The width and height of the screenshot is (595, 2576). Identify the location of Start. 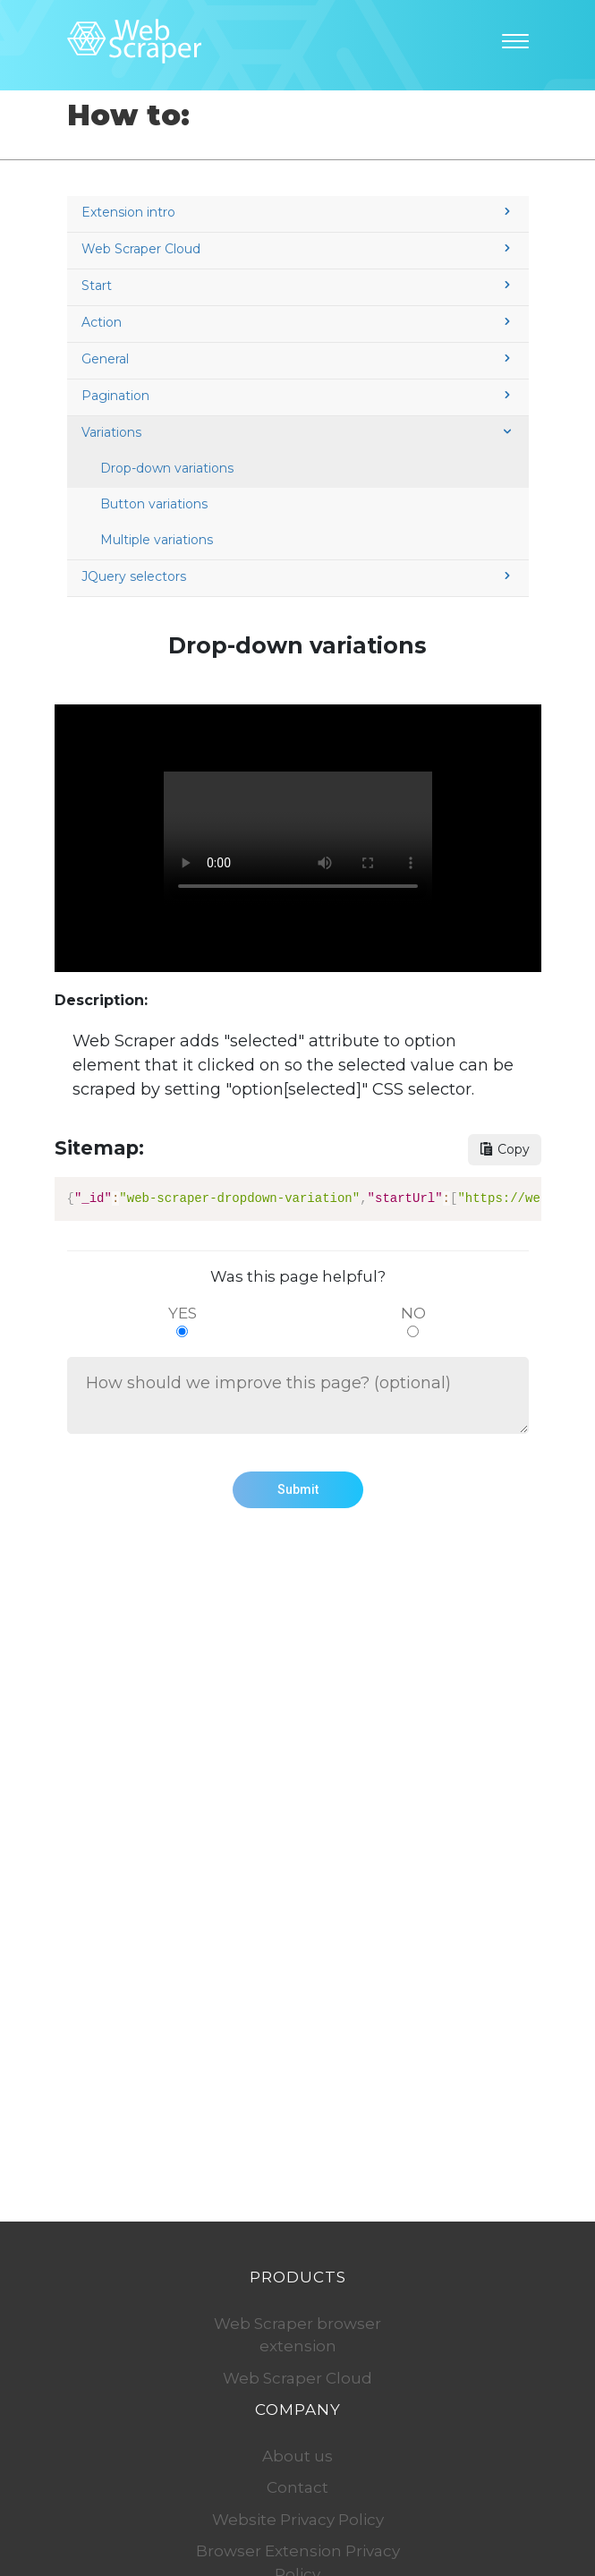
(297, 285).